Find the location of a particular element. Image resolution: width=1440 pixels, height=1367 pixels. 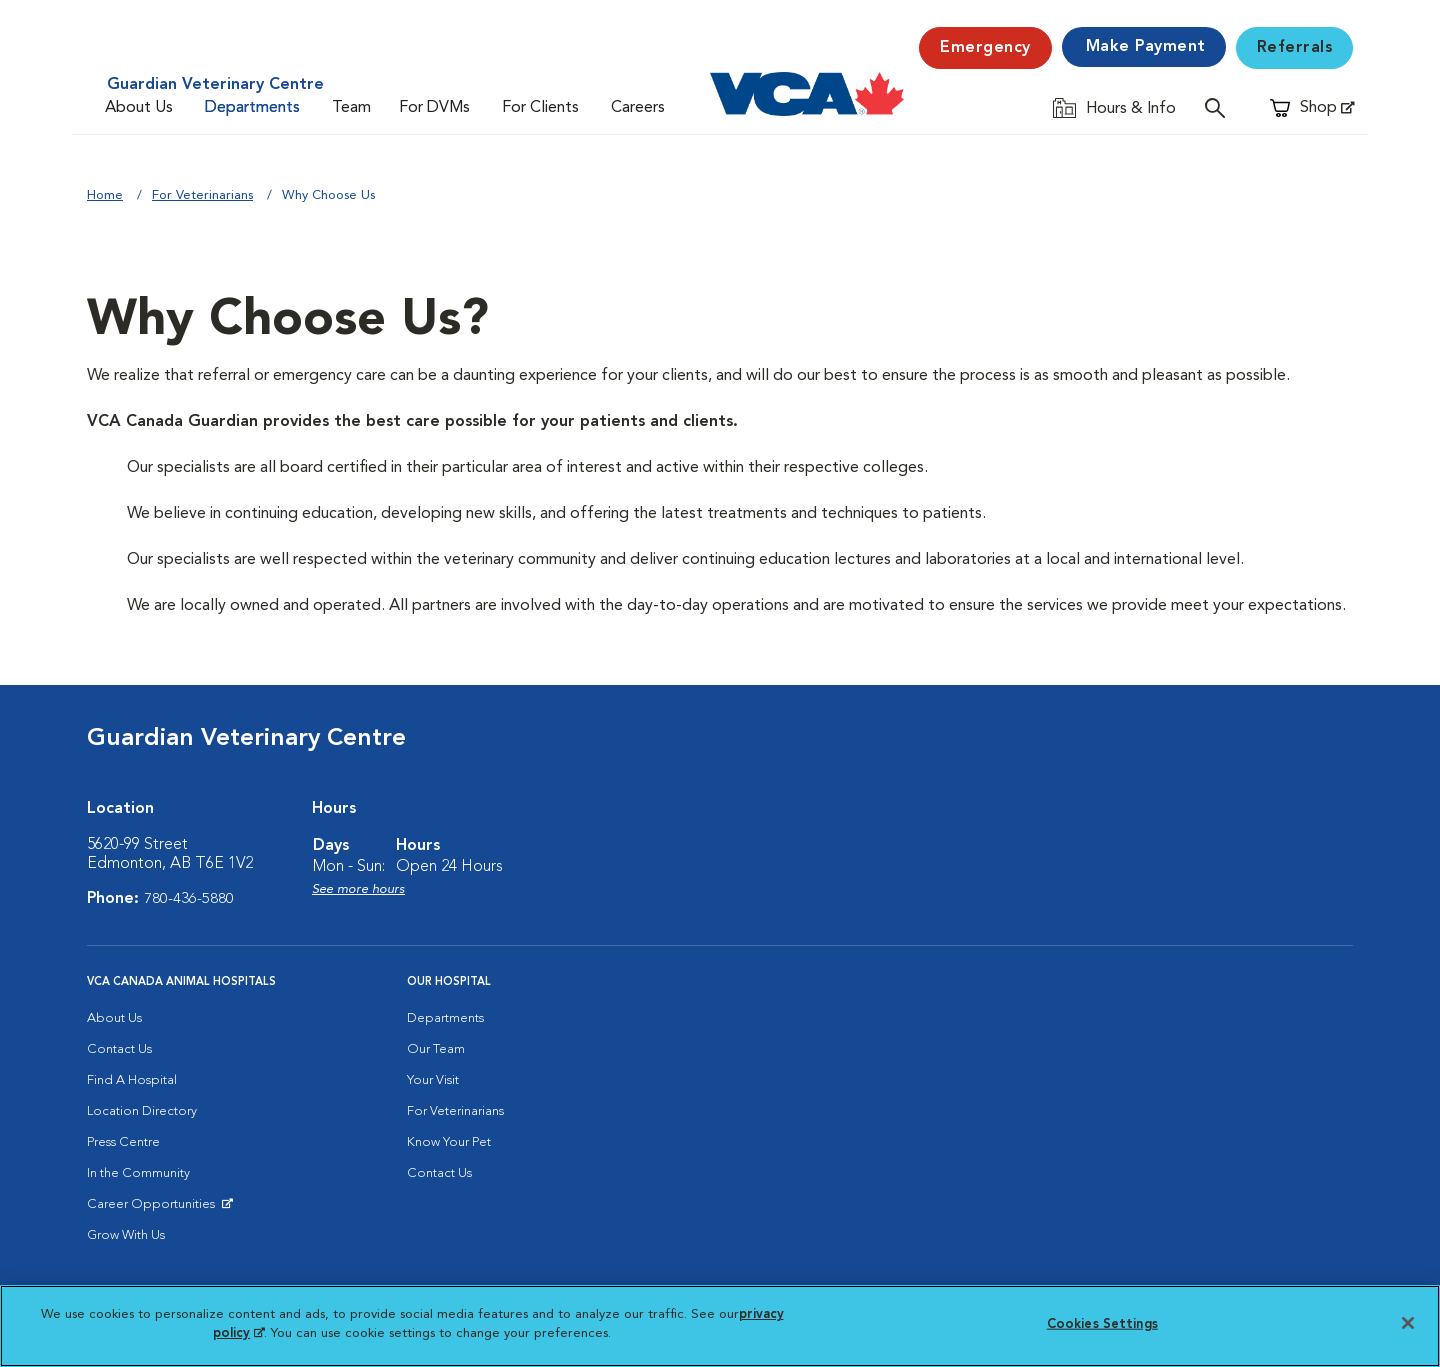

About Us is located at coordinates (139, 108).